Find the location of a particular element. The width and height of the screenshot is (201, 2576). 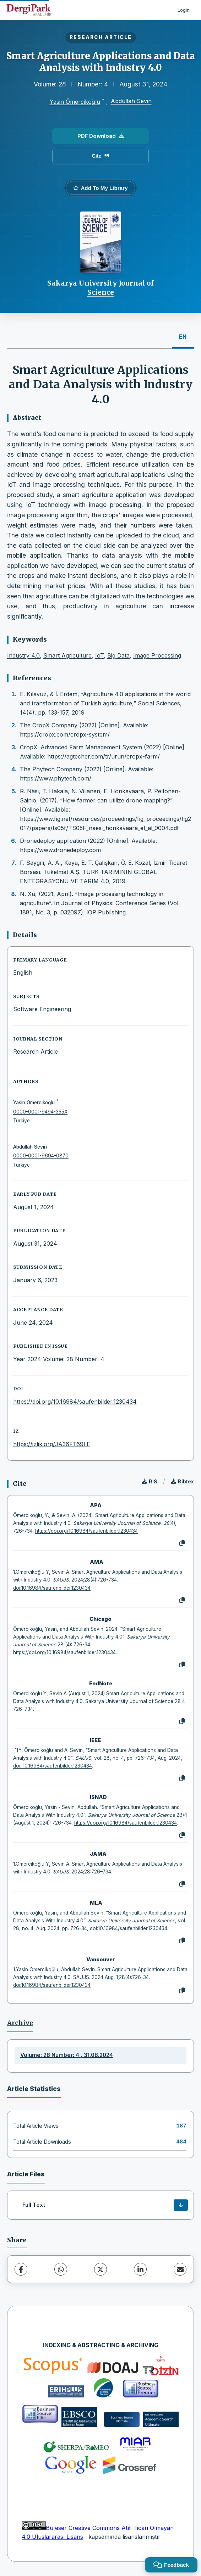

Cite is located at coordinates (100, 156).